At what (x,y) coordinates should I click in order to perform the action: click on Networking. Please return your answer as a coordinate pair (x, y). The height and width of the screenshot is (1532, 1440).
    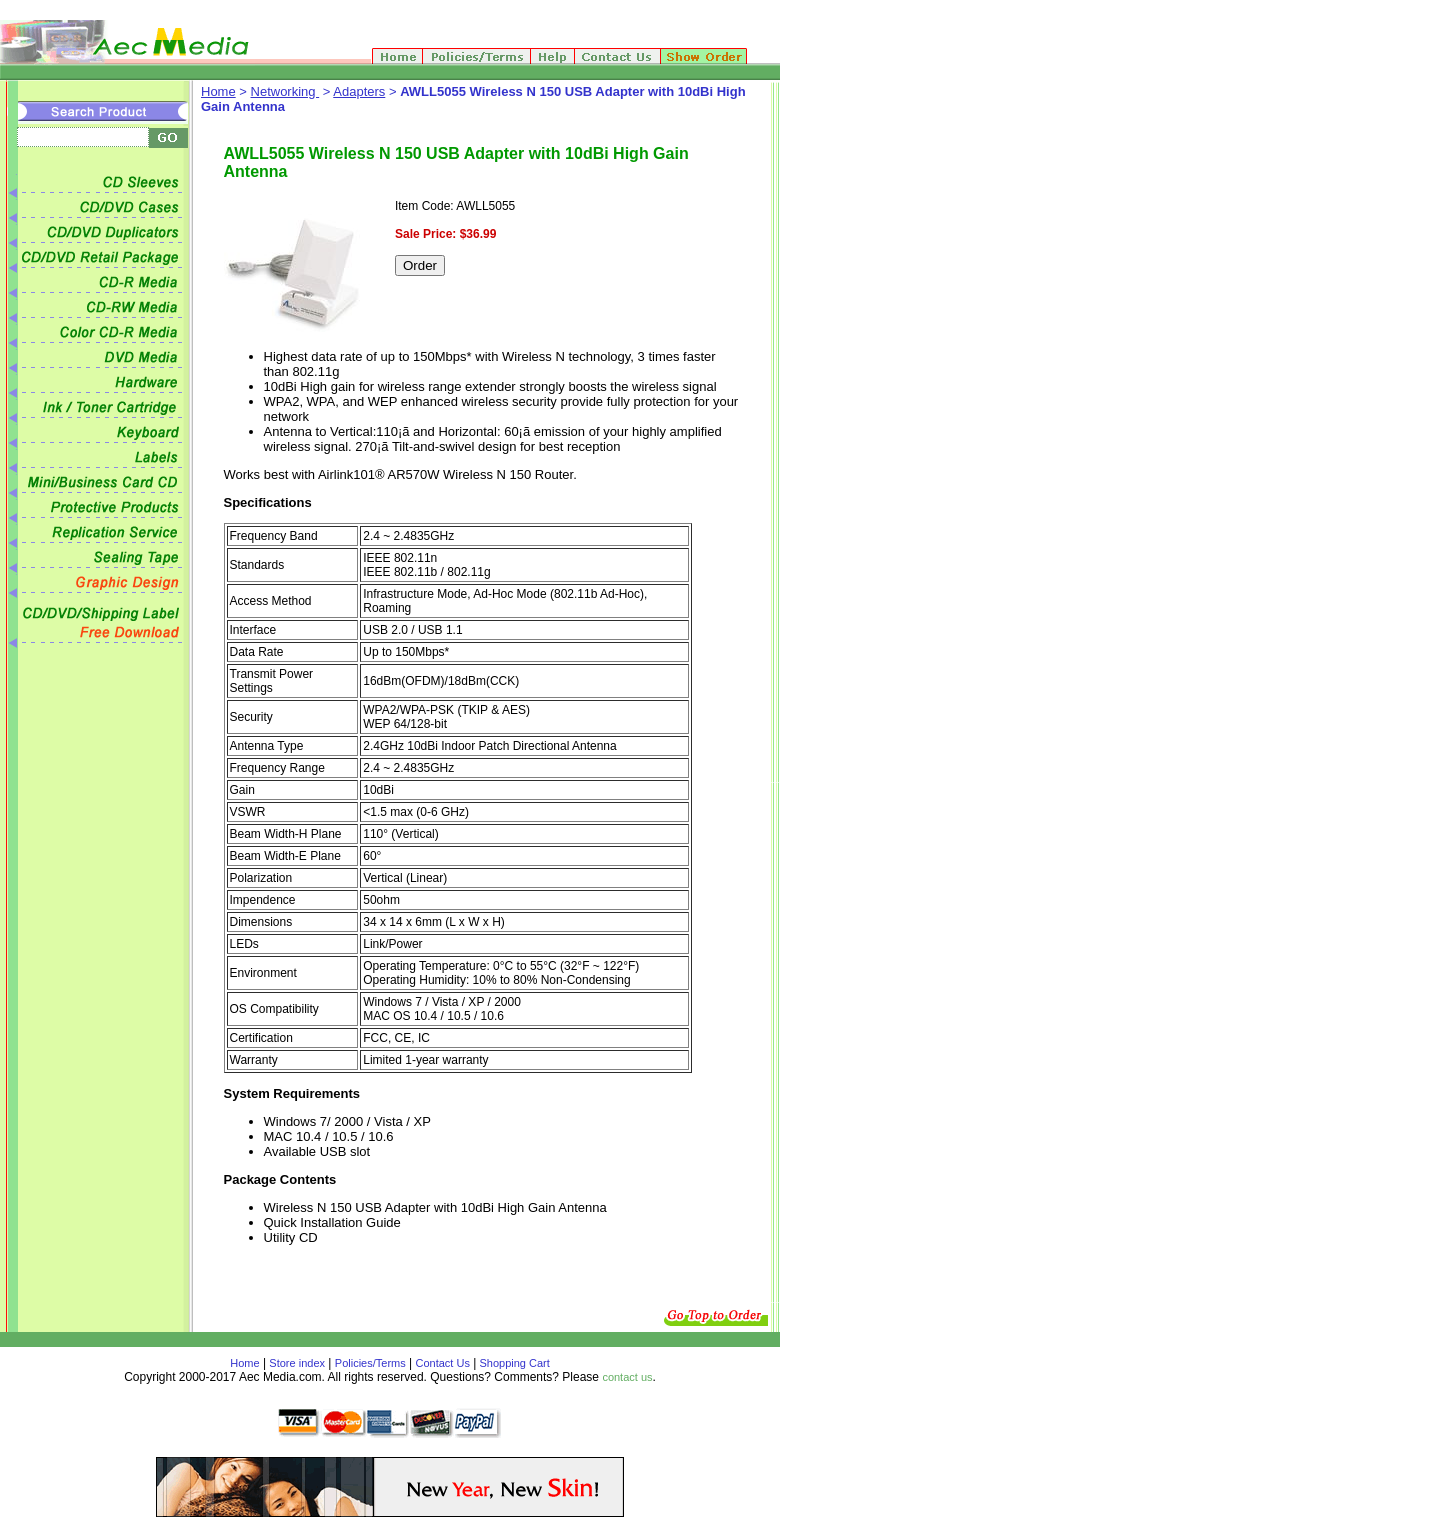
    Looking at the image, I should click on (285, 91).